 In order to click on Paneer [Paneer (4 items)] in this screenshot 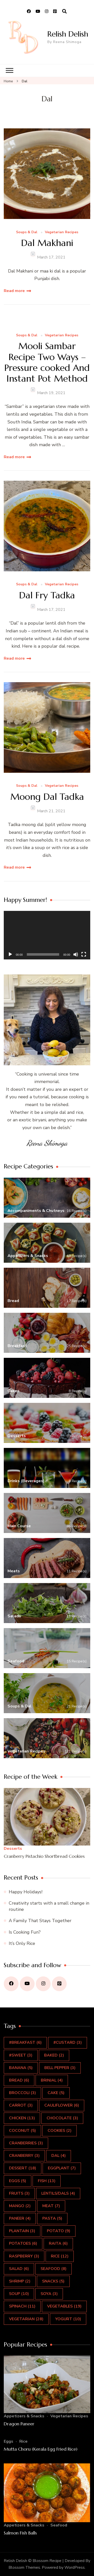, I will do `click(20, 2218)`.